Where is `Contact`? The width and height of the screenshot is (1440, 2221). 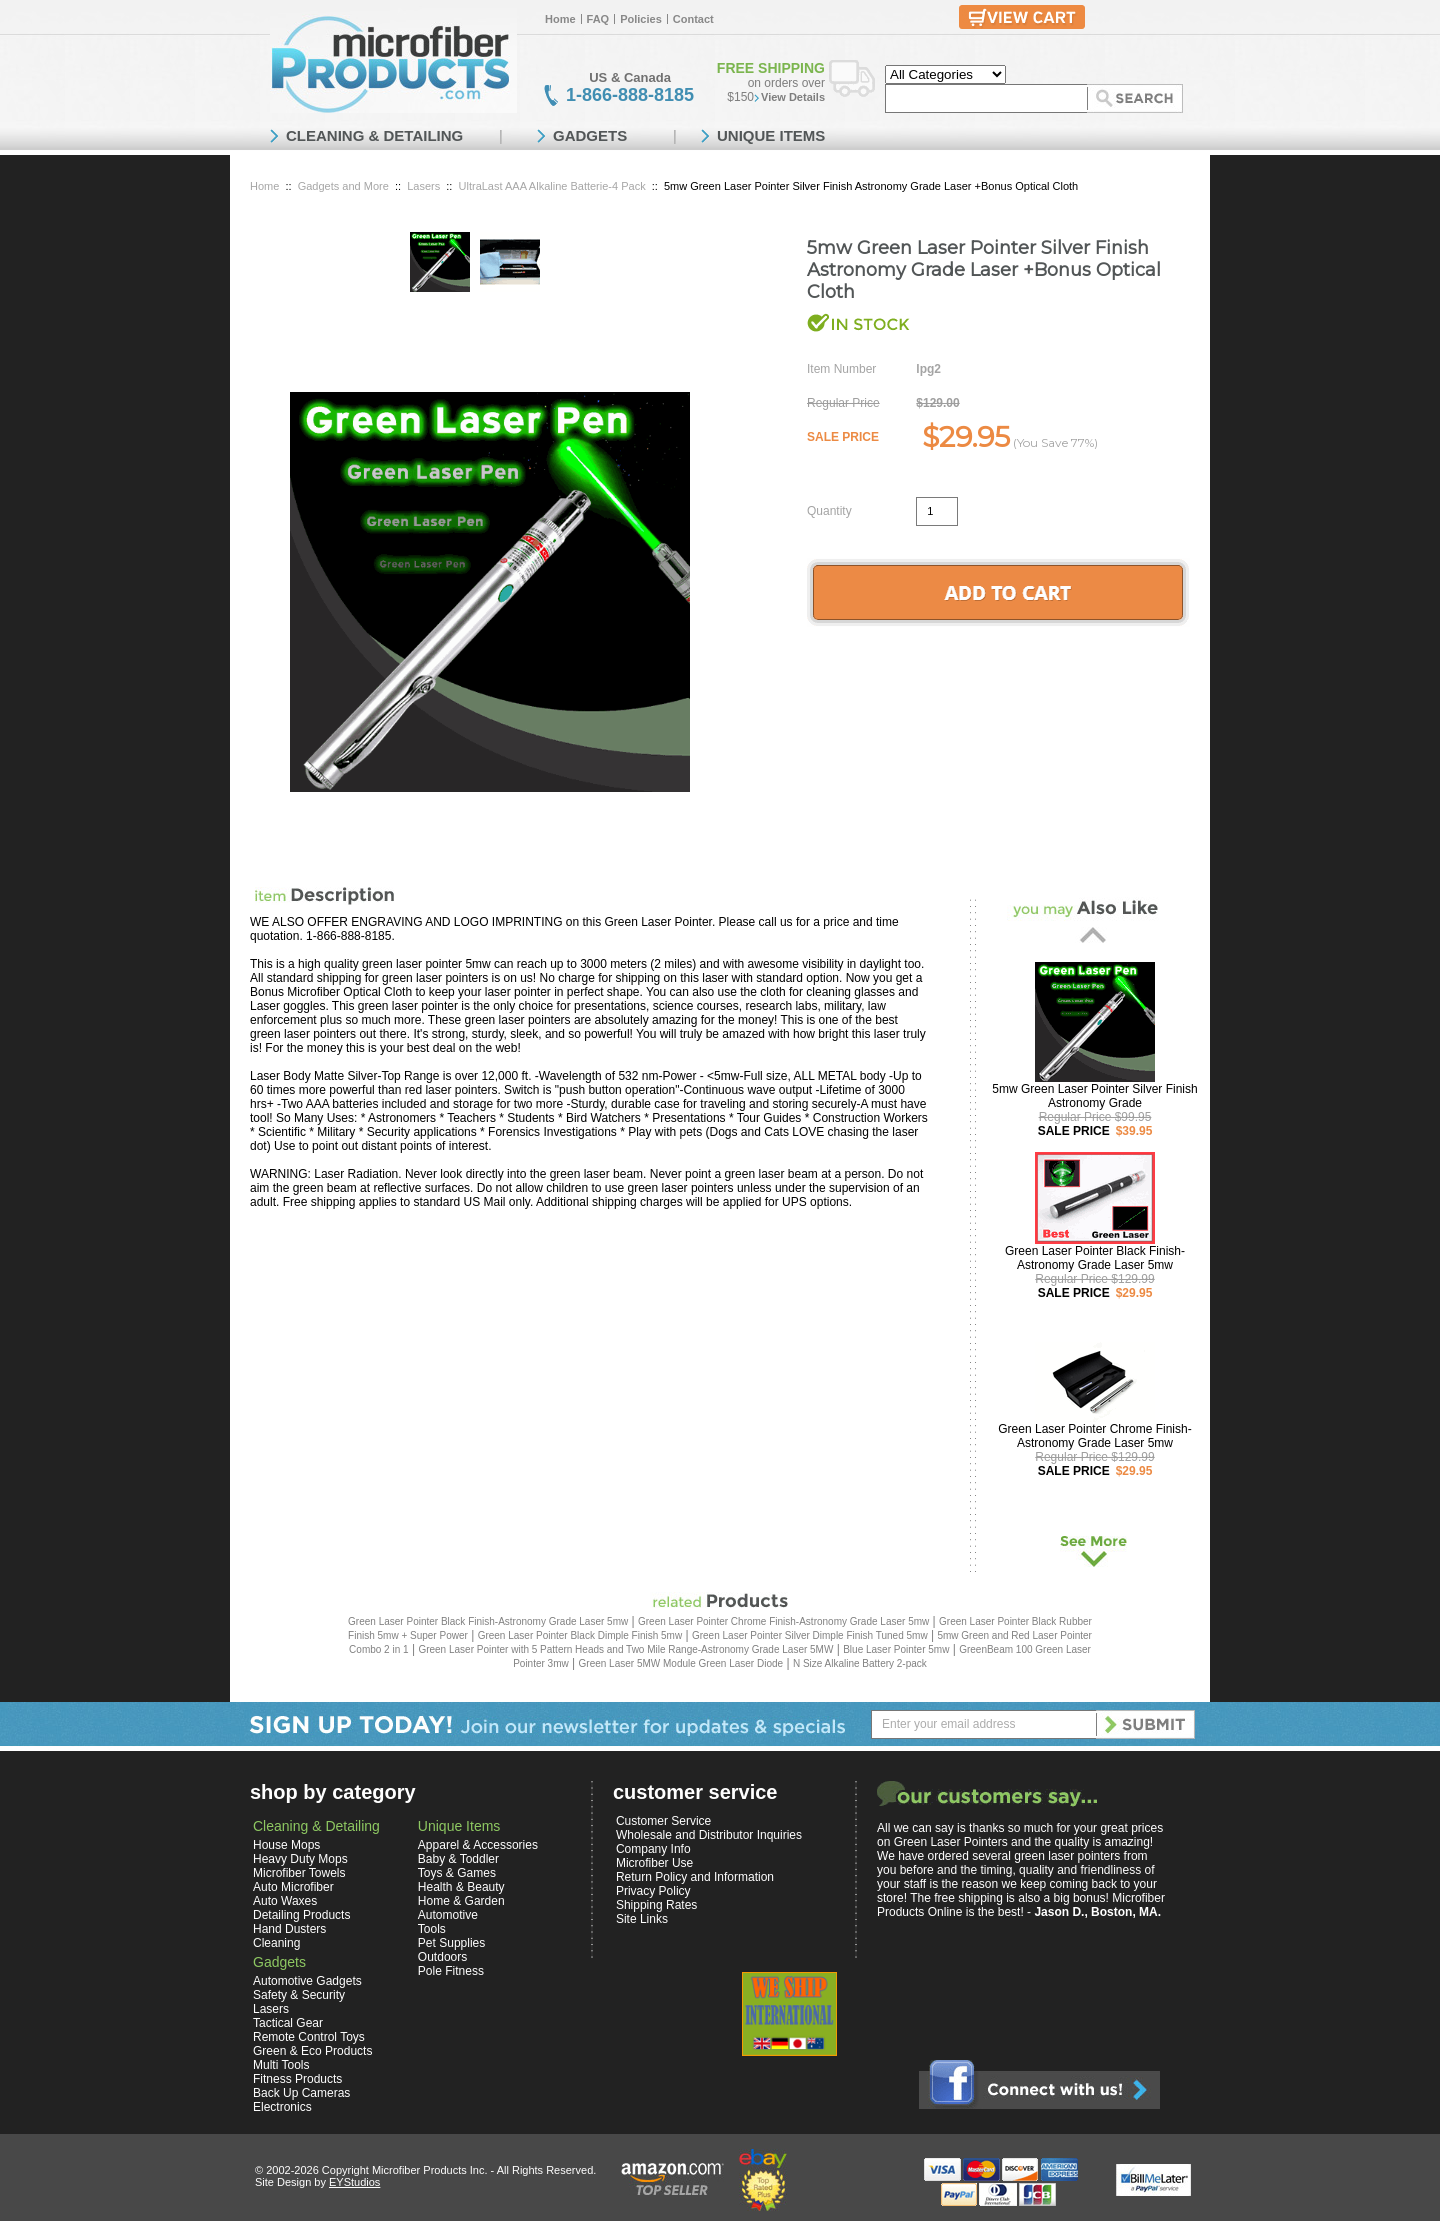 Contact is located at coordinates (693, 19).